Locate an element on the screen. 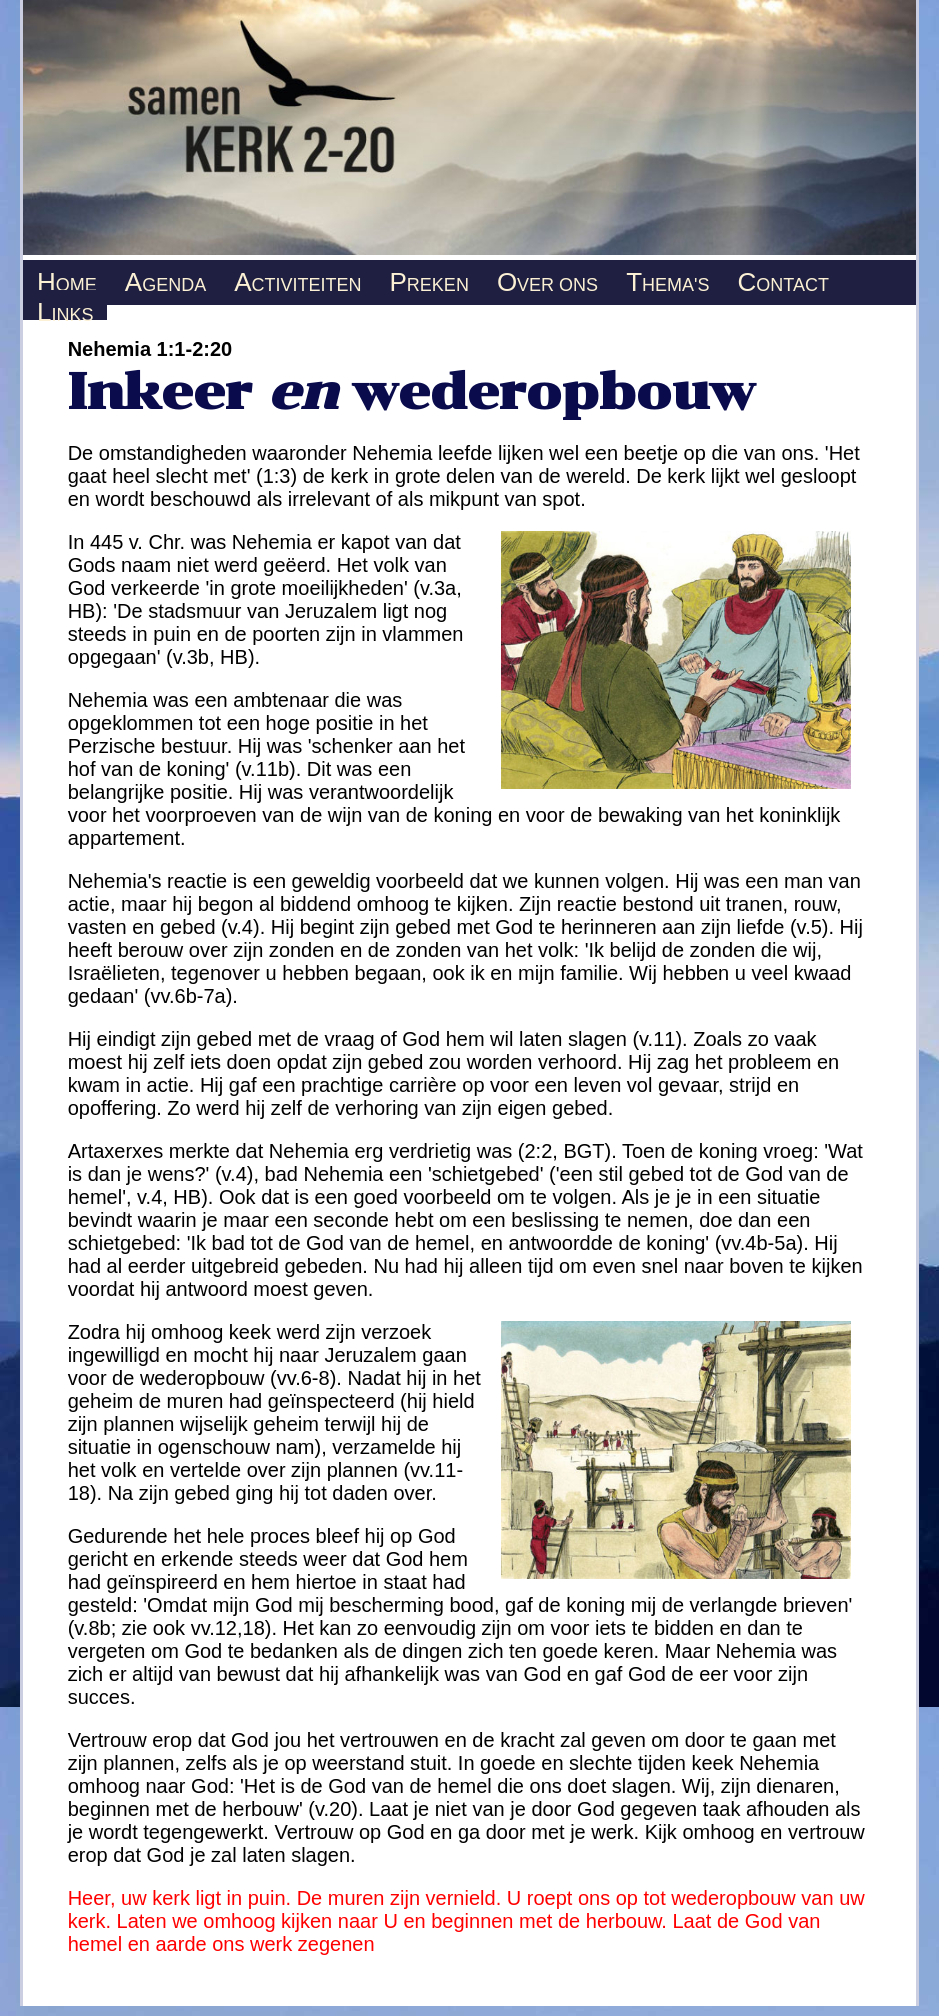  HEMA'S is located at coordinates (667, 278).